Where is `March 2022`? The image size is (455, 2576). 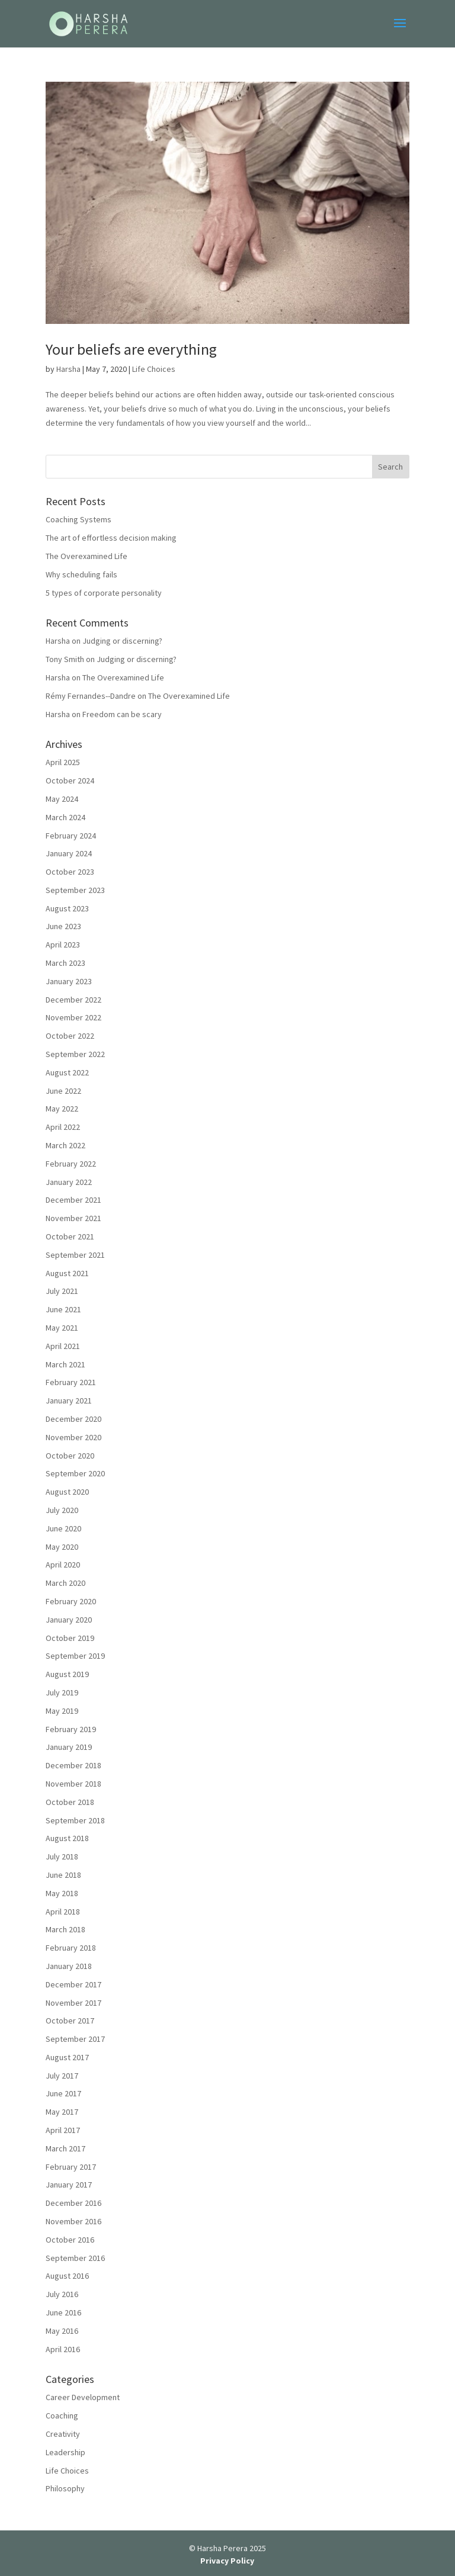
March 2022 is located at coordinates (65, 1145).